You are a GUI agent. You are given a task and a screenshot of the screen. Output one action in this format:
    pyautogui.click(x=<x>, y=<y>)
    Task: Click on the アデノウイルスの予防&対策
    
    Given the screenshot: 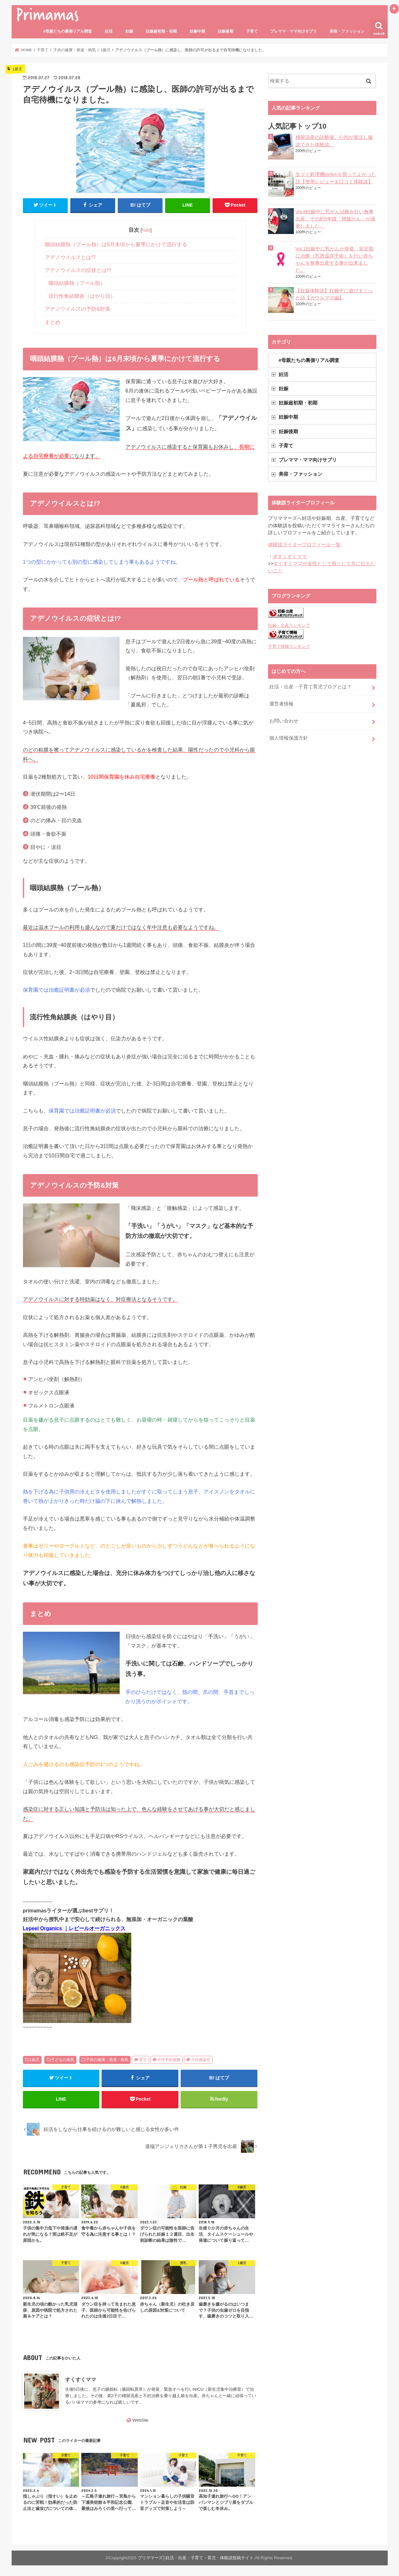 What is the action you would take?
    pyautogui.click(x=77, y=309)
    